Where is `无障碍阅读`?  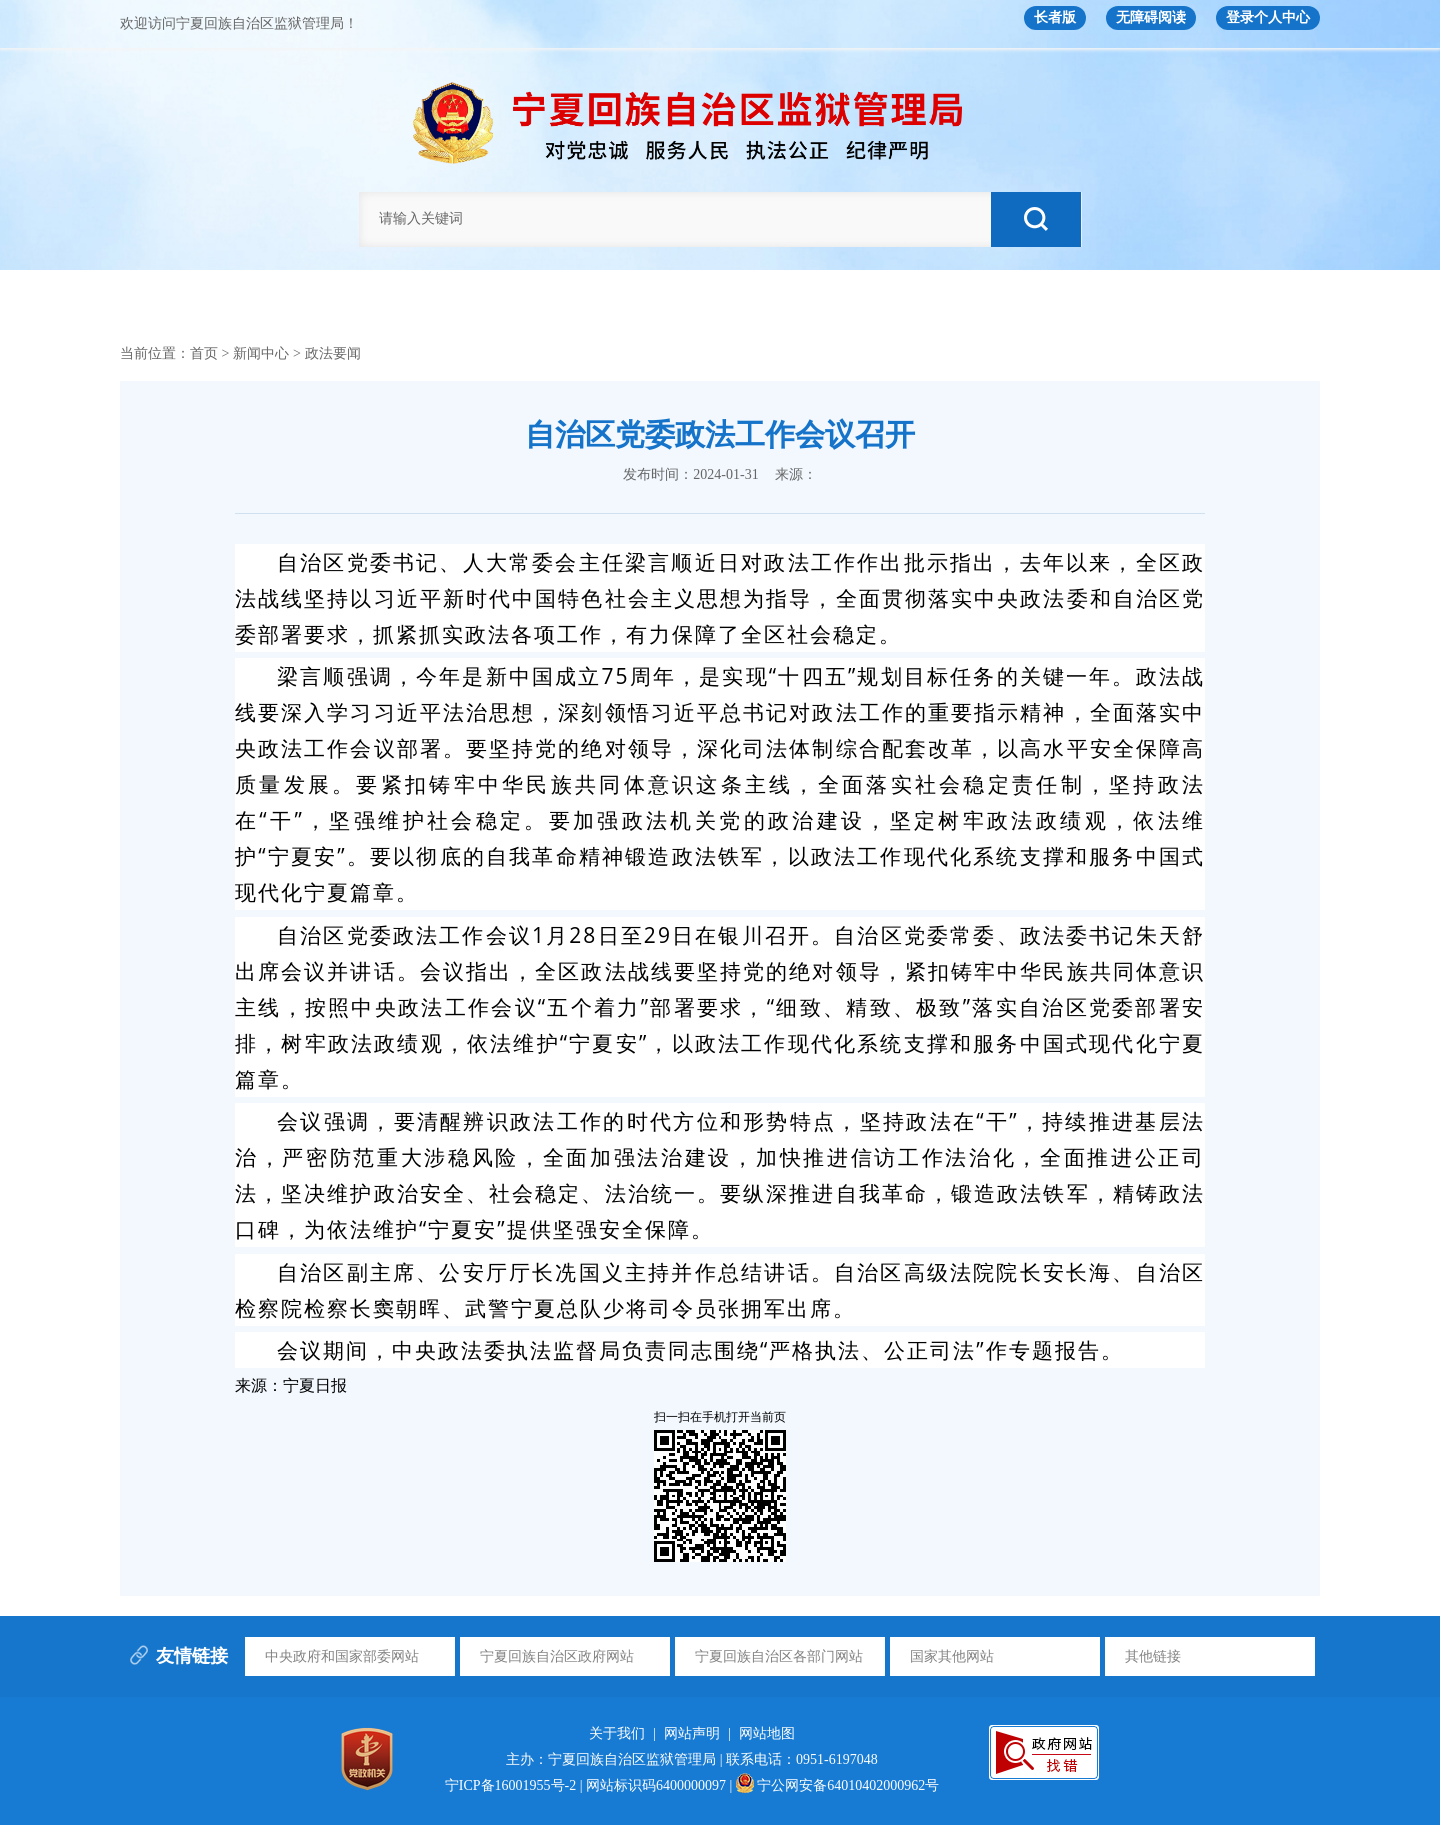 无障碍阅读 is located at coordinates (1151, 17).